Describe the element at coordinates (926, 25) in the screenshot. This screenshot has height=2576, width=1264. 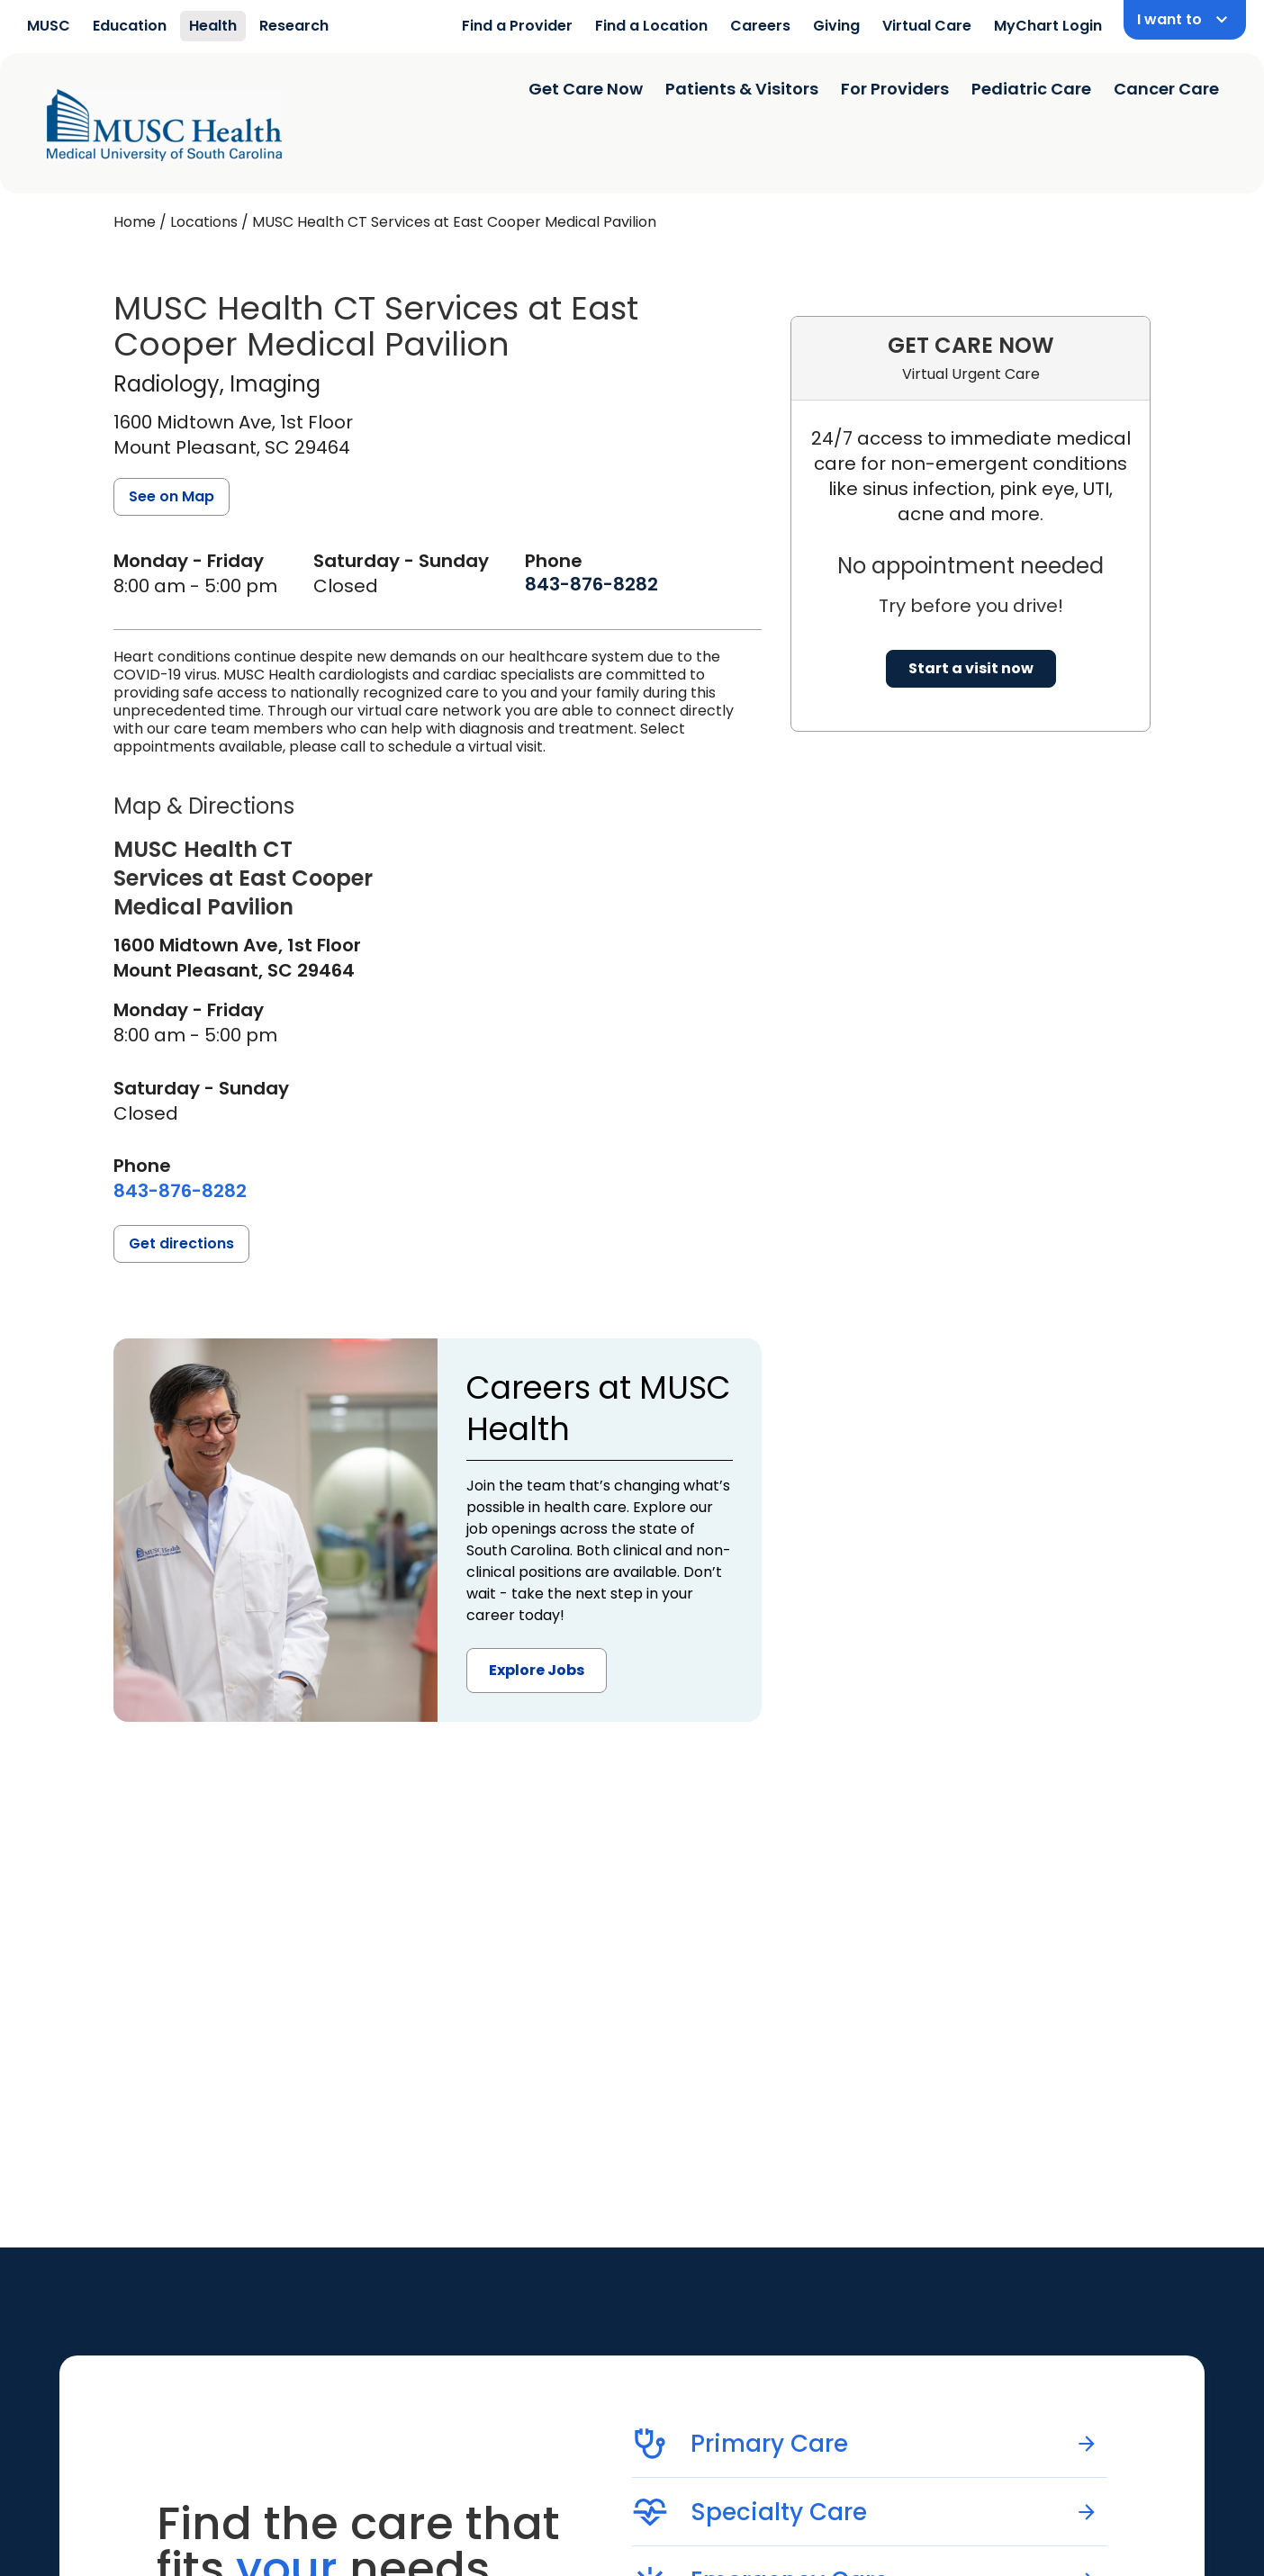
I see `Virtual Care` at that location.